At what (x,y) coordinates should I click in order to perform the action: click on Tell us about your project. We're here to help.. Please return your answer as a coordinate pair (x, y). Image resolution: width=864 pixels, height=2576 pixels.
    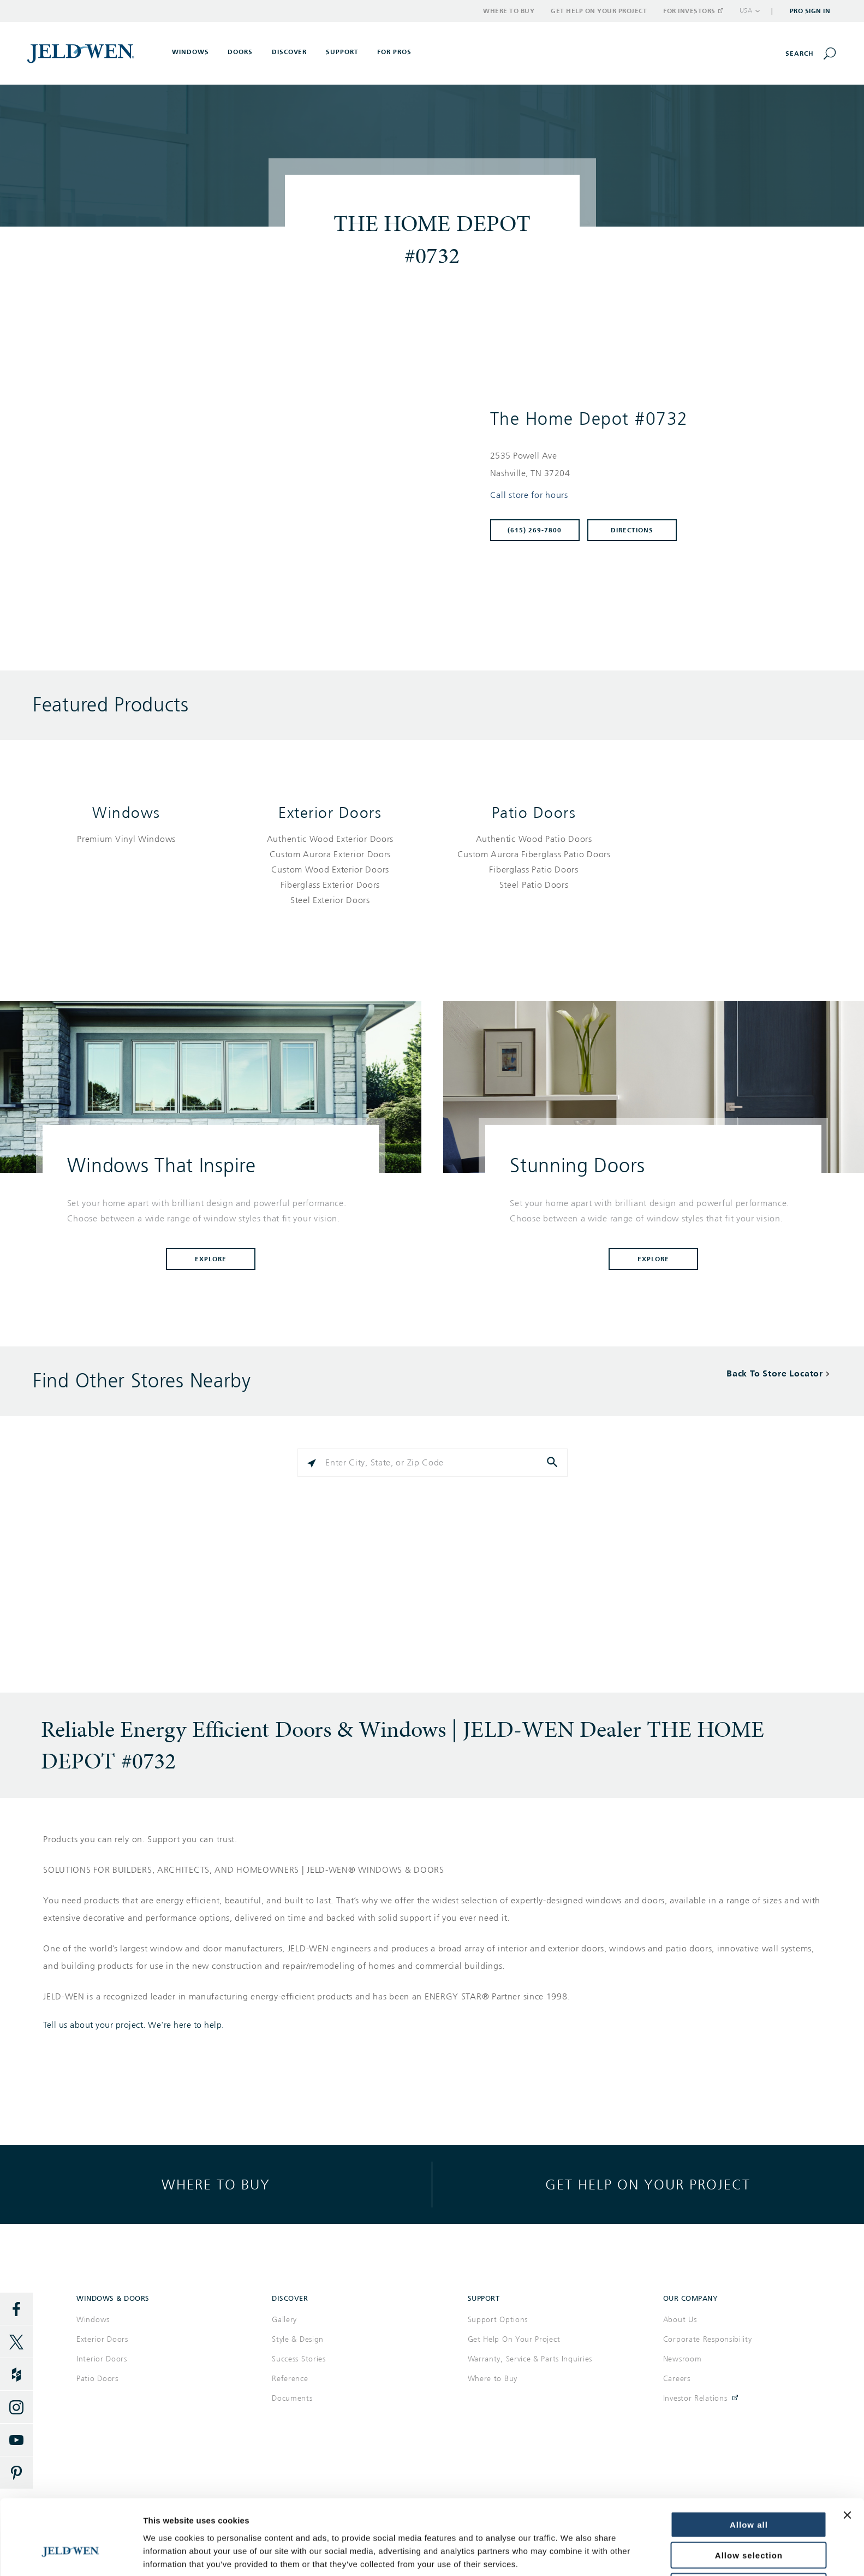
    Looking at the image, I should click on (133, 2025).